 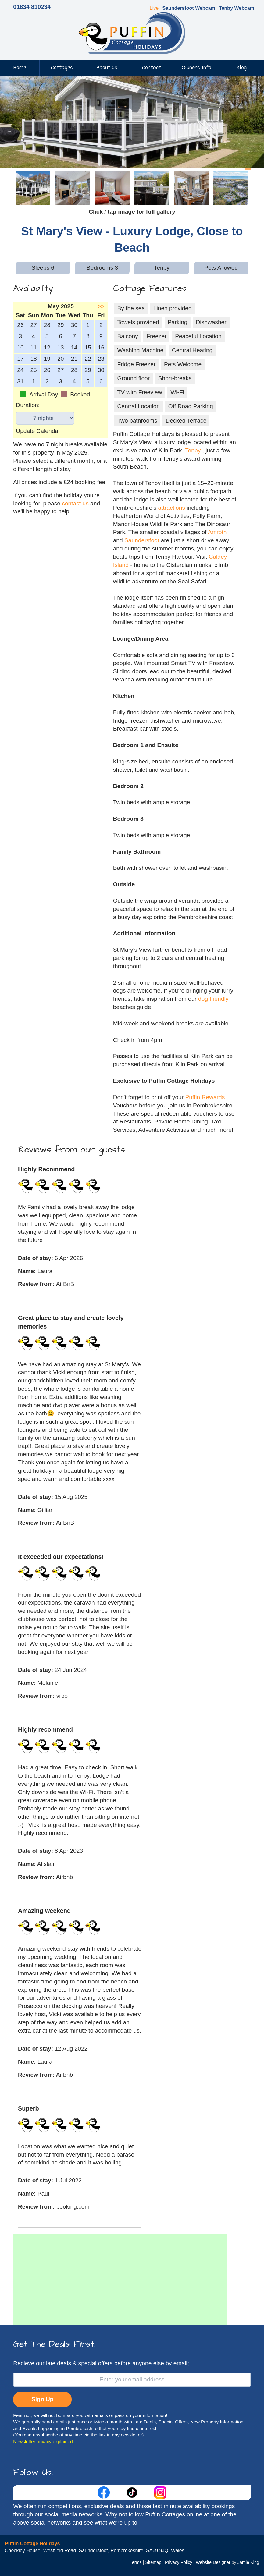 I want to click on Saundersfoot Webcam, so click(x=188, y=8).